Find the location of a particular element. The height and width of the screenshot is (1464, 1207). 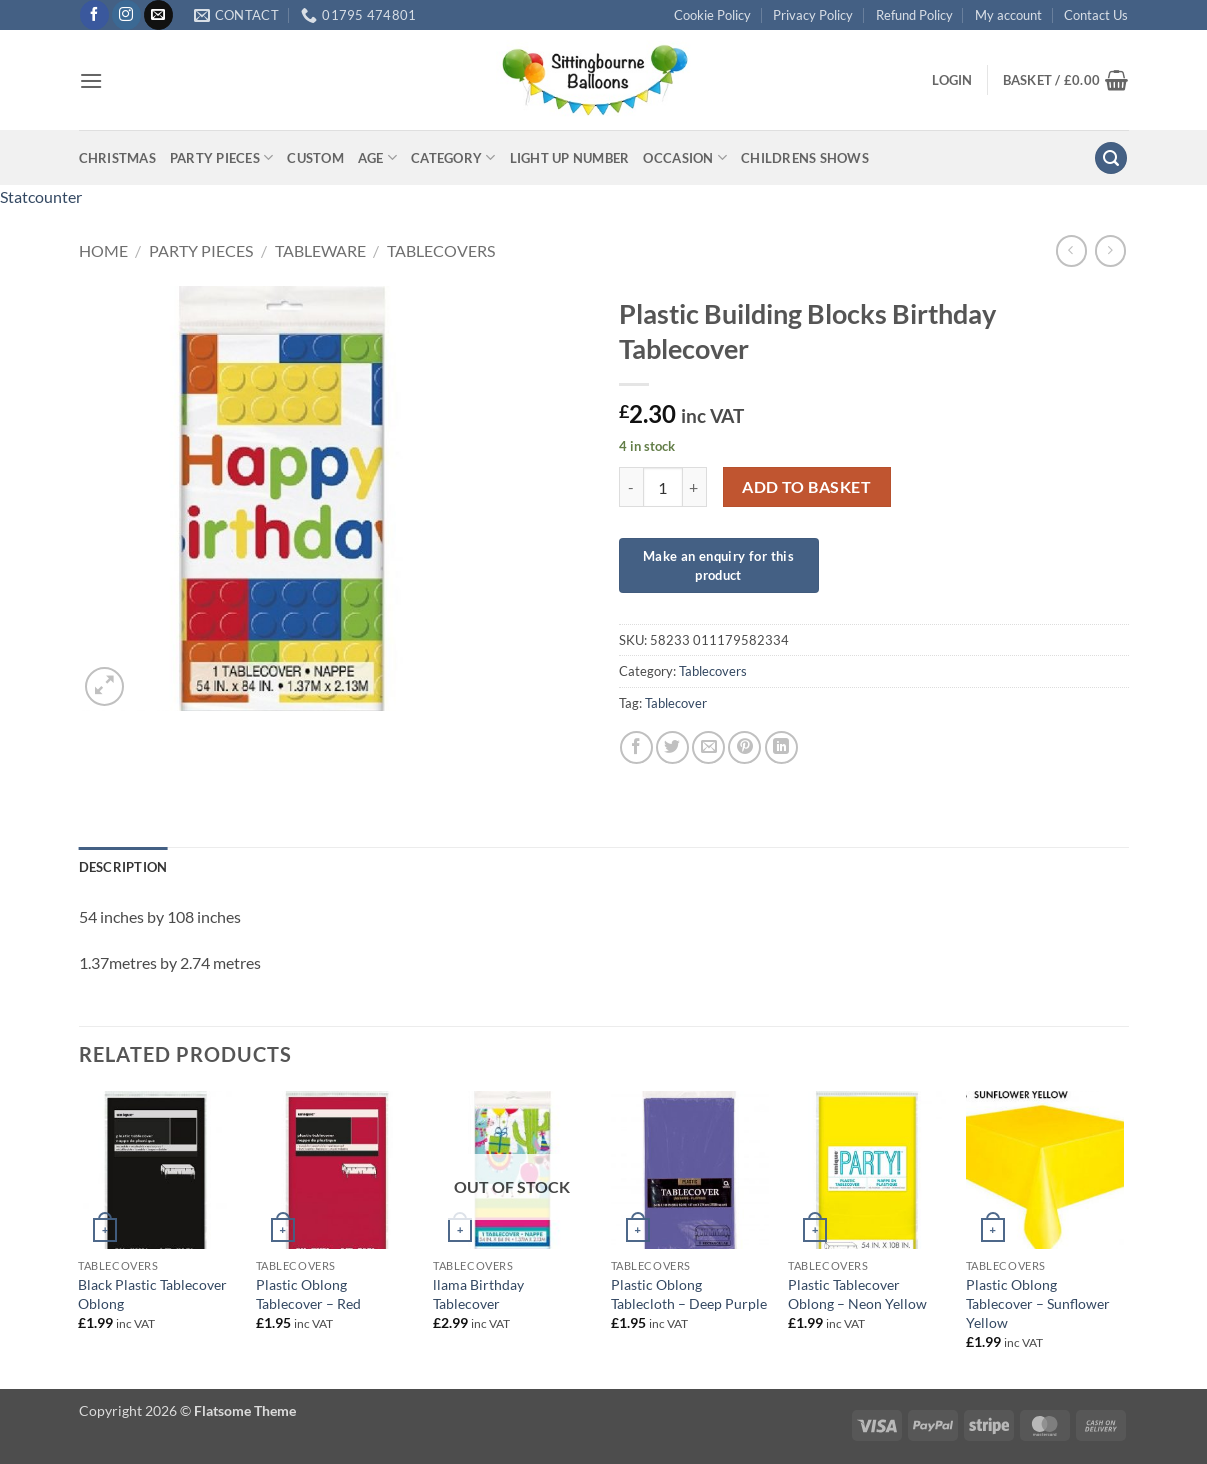

[Email to a Friend] is located at coordinates (708, 747).